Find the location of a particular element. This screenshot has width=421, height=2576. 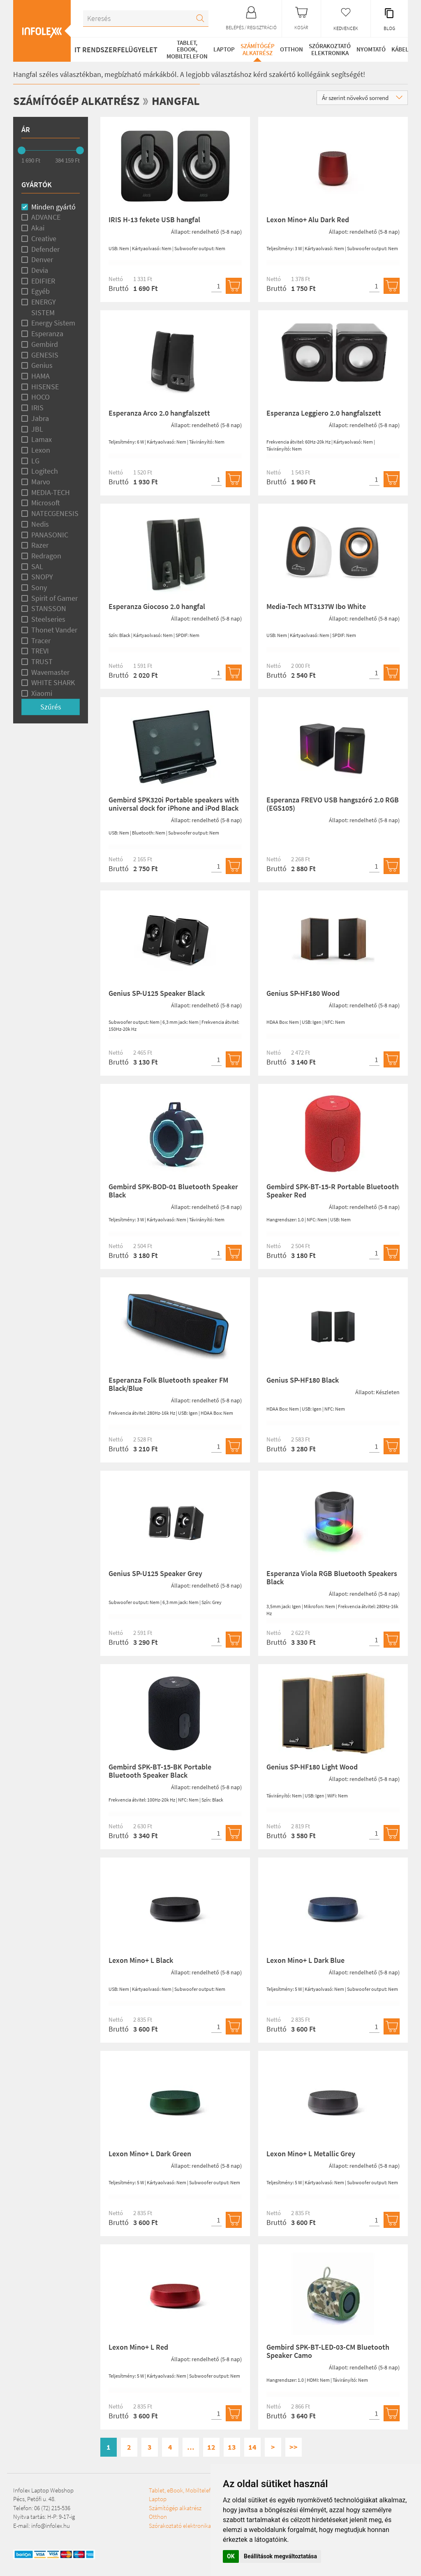

Esperanza Arco 2.0 hangfalszett is located at coordinates (159, 413).